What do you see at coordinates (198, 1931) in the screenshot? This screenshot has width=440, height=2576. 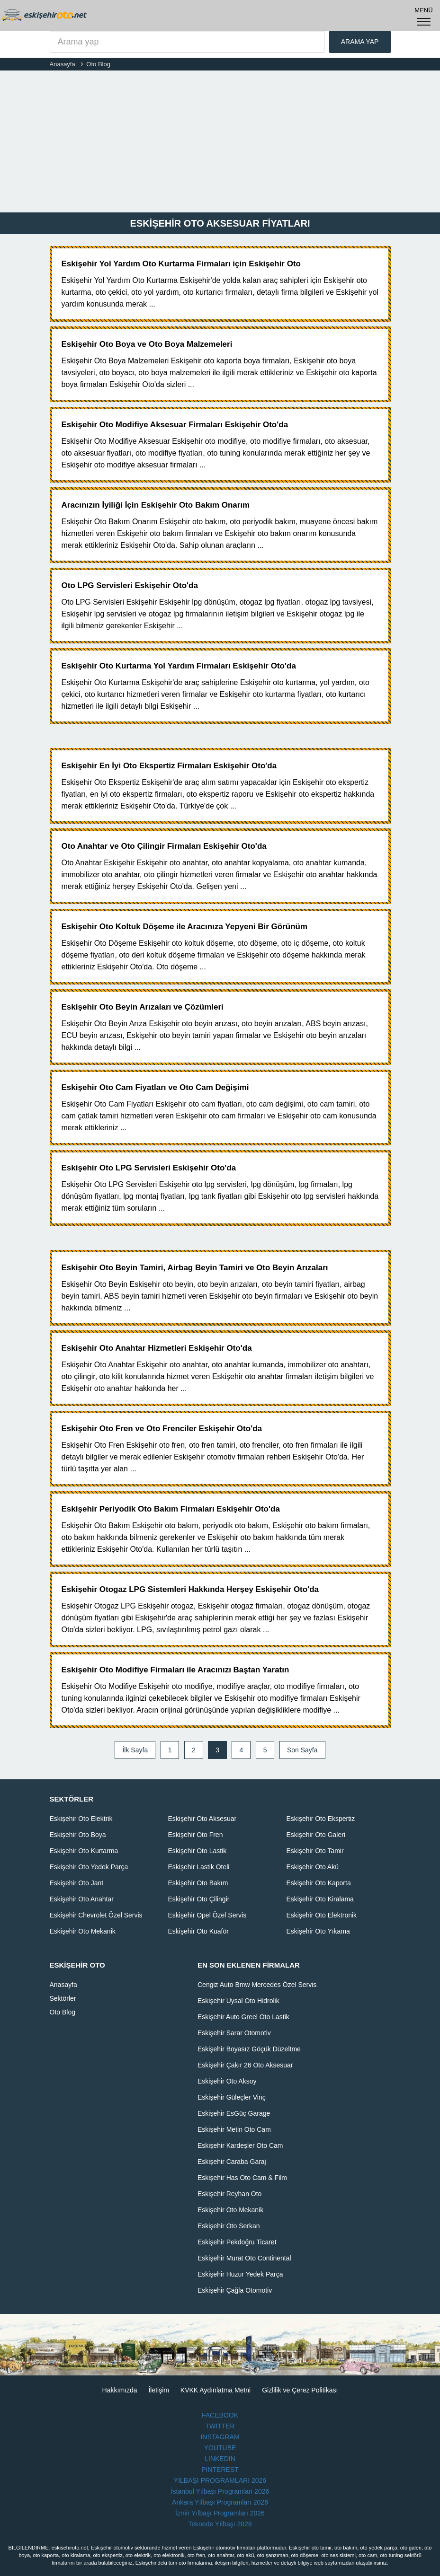 I see `Eskişehir Oto Kuaför` at bounding box center [198, 1931].